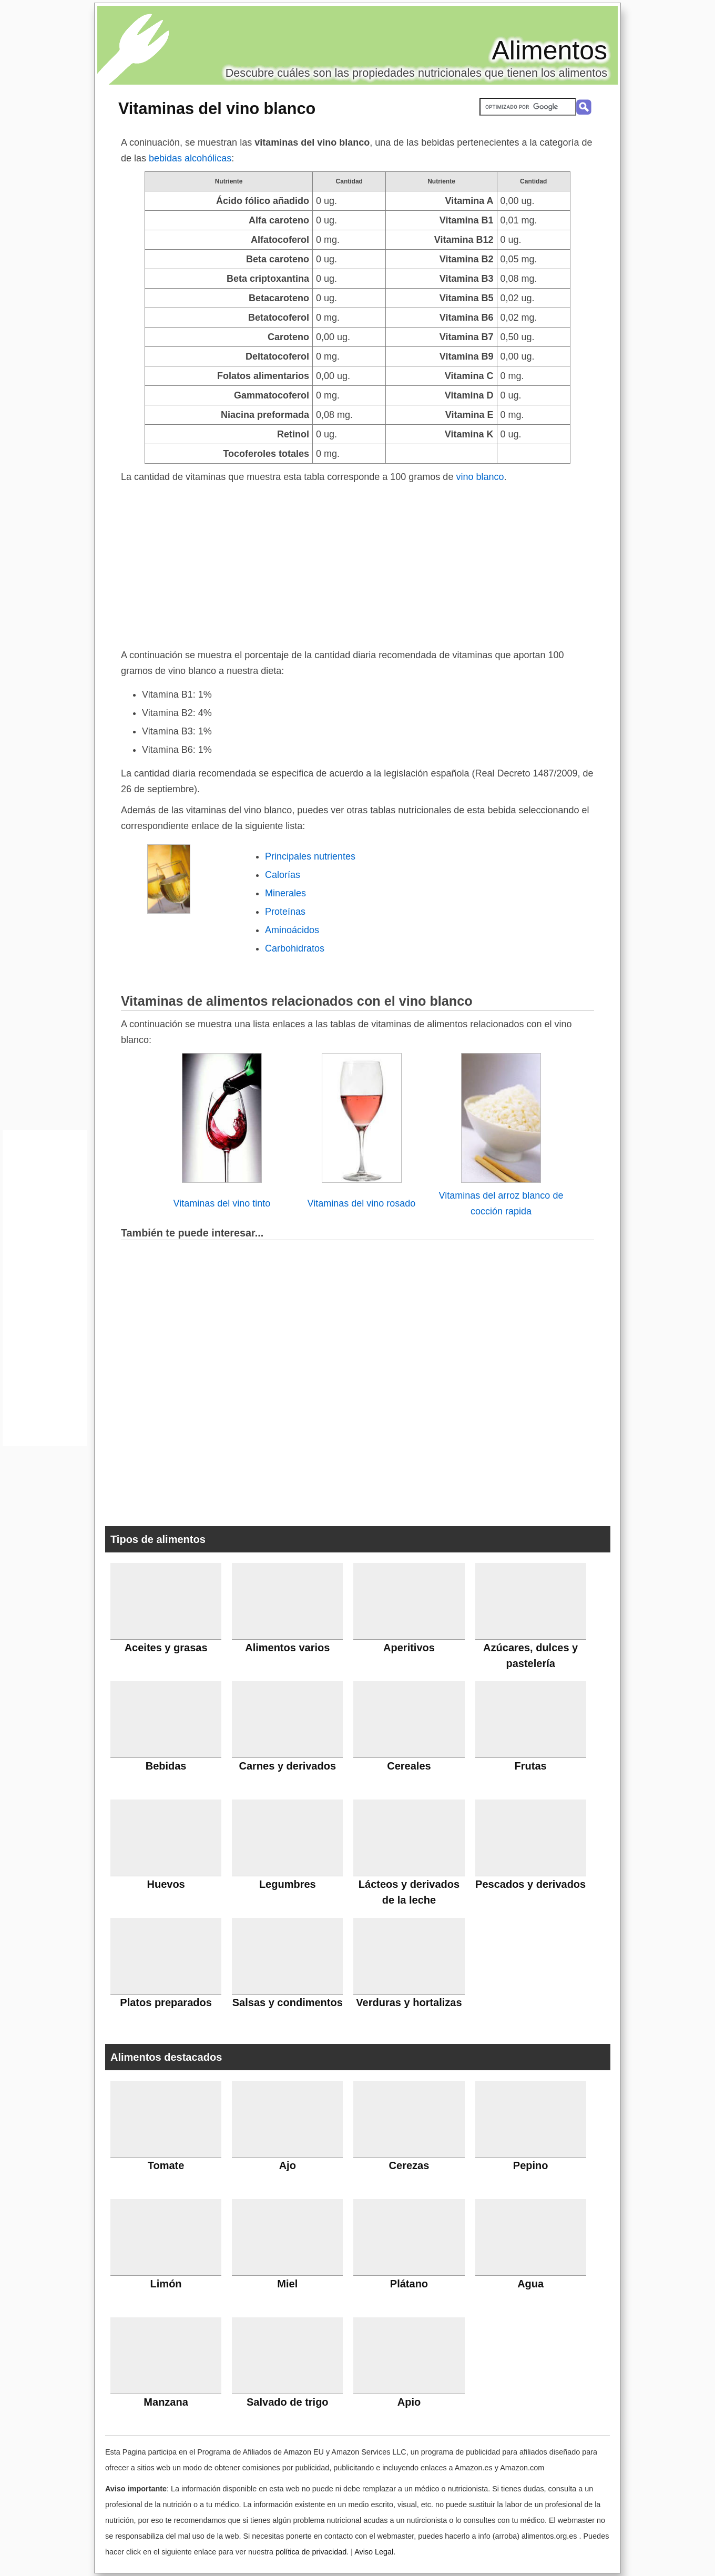 Image resolution: width=715 pixels, height=2576 pixels. What do you see at coordinates (310, 856) in the screenshot?
I see `Principales nutrientes` at bounding box center [310, 856].